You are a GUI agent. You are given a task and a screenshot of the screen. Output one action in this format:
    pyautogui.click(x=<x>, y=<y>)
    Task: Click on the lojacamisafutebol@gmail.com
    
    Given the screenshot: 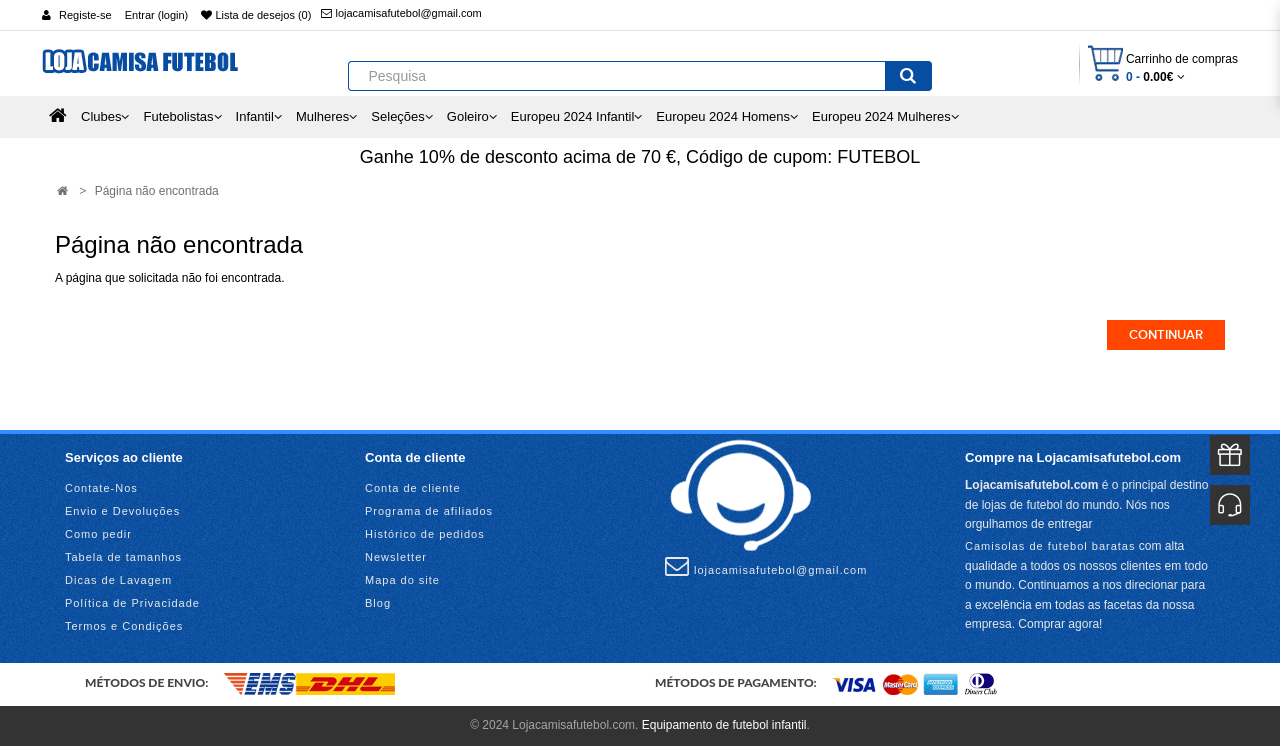 What is the action you would take?
    pyautogui.click(x=401, y=13)
    